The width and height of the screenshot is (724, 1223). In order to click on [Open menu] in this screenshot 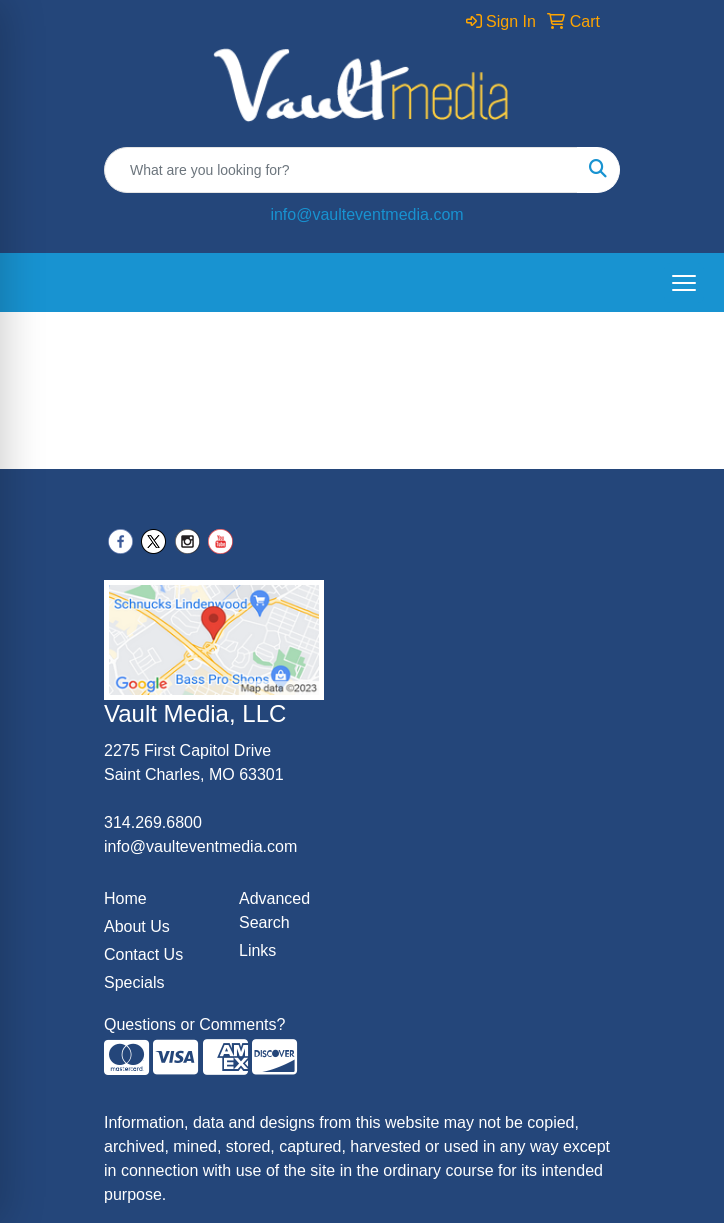, I will do `click(684, 283)`.